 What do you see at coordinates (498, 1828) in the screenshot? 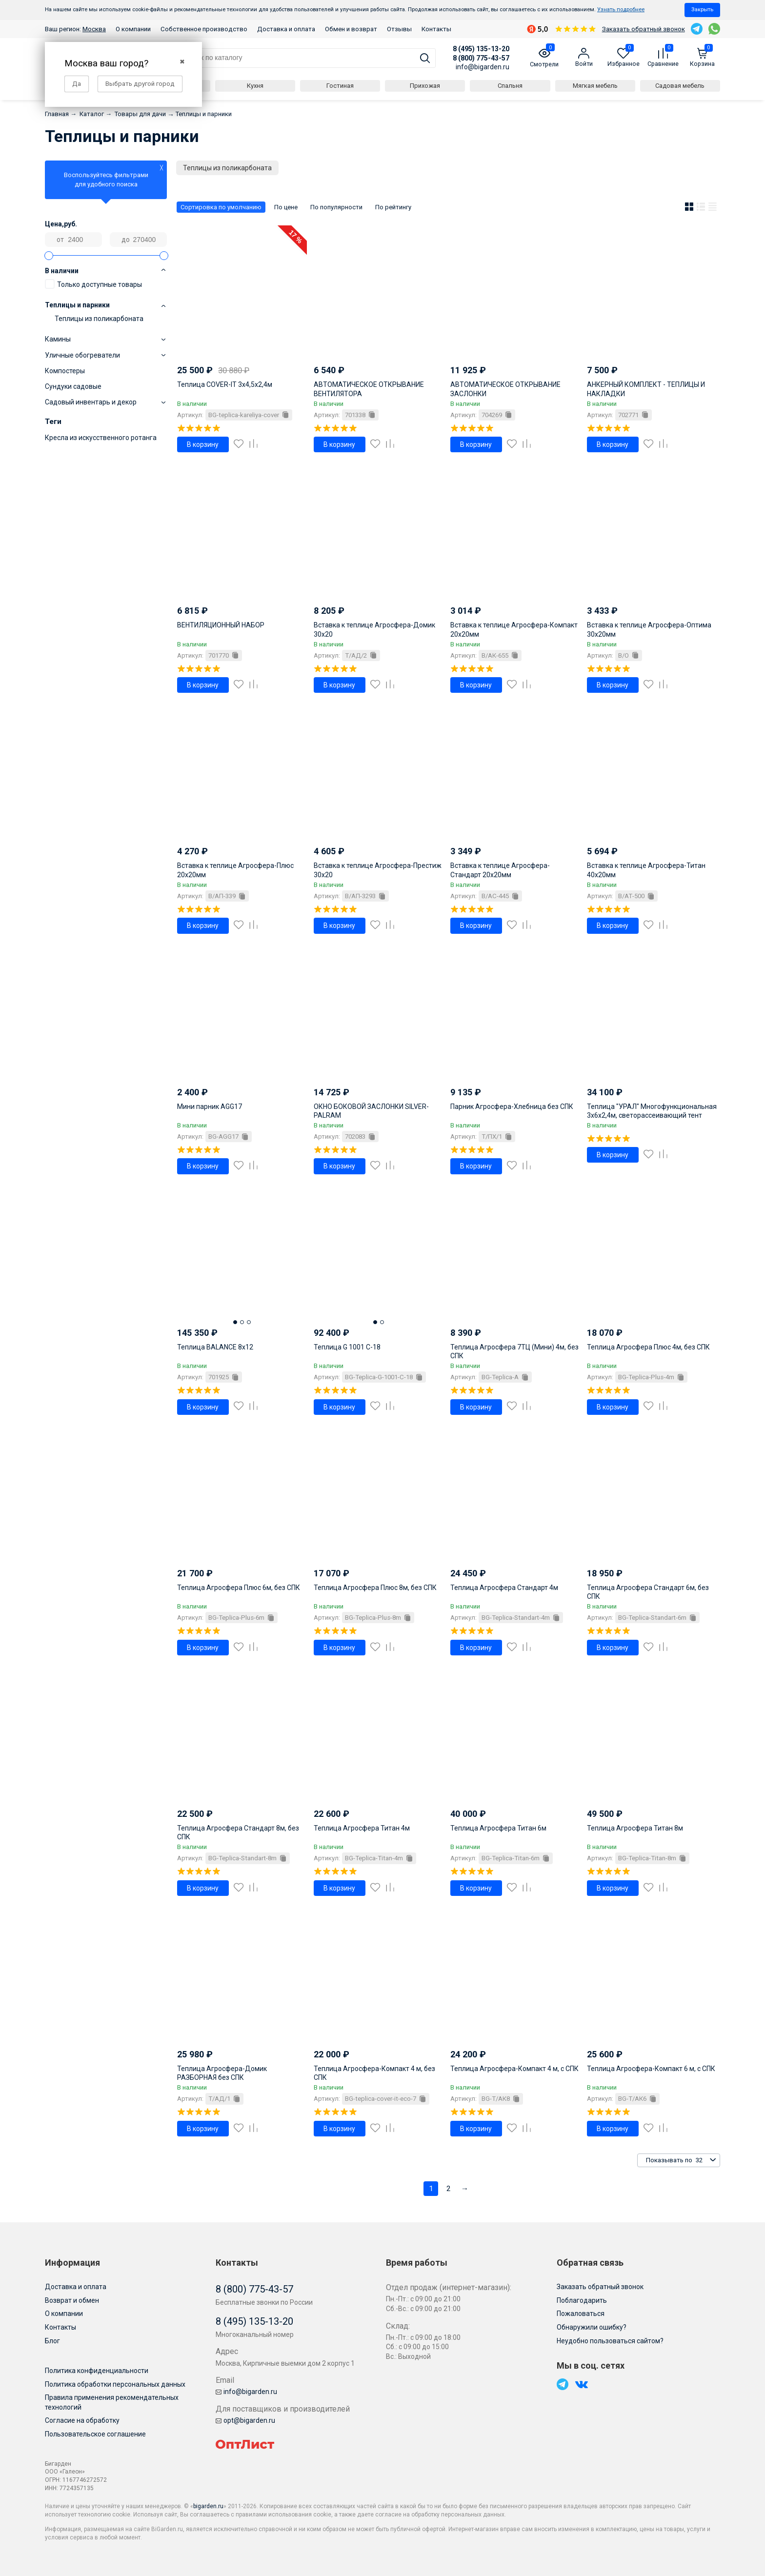
I see `Теплица Агросфера Титан 6м` at bounding box center [498, 1828].